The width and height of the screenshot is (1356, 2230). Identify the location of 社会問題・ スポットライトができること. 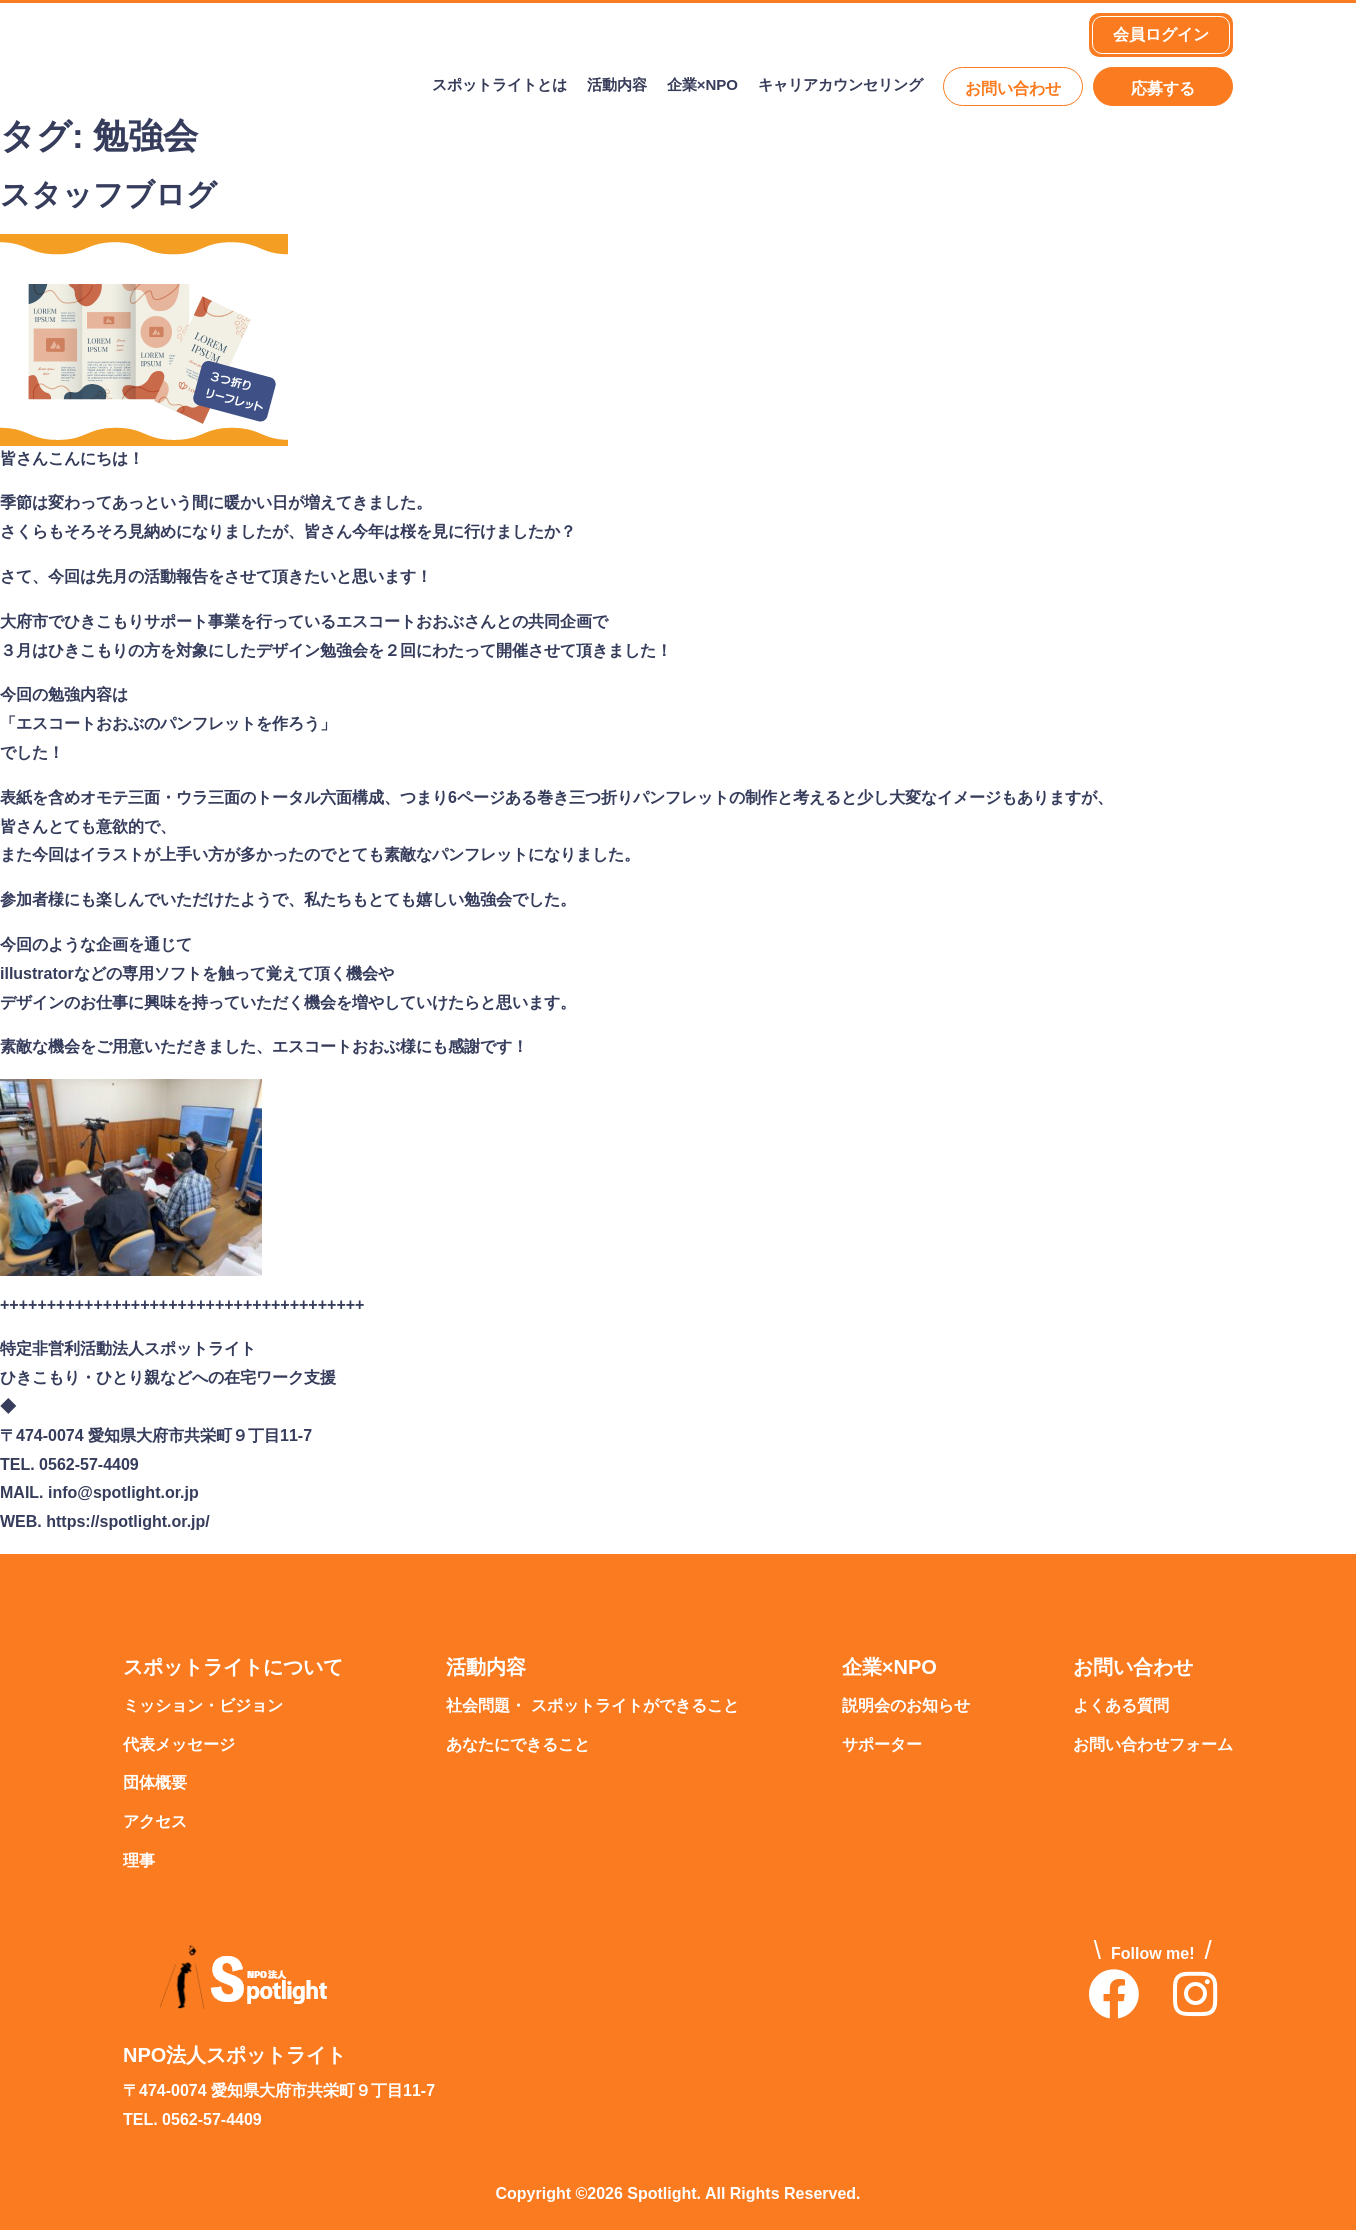
(592, 1706).